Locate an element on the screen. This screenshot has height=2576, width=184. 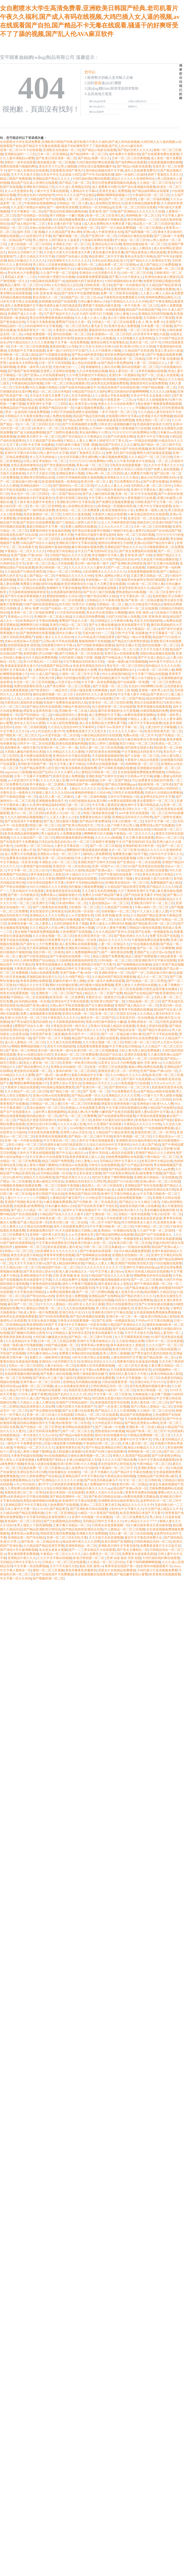
欧美日韩精品成人影院 is located at coordinates (160, 1316).